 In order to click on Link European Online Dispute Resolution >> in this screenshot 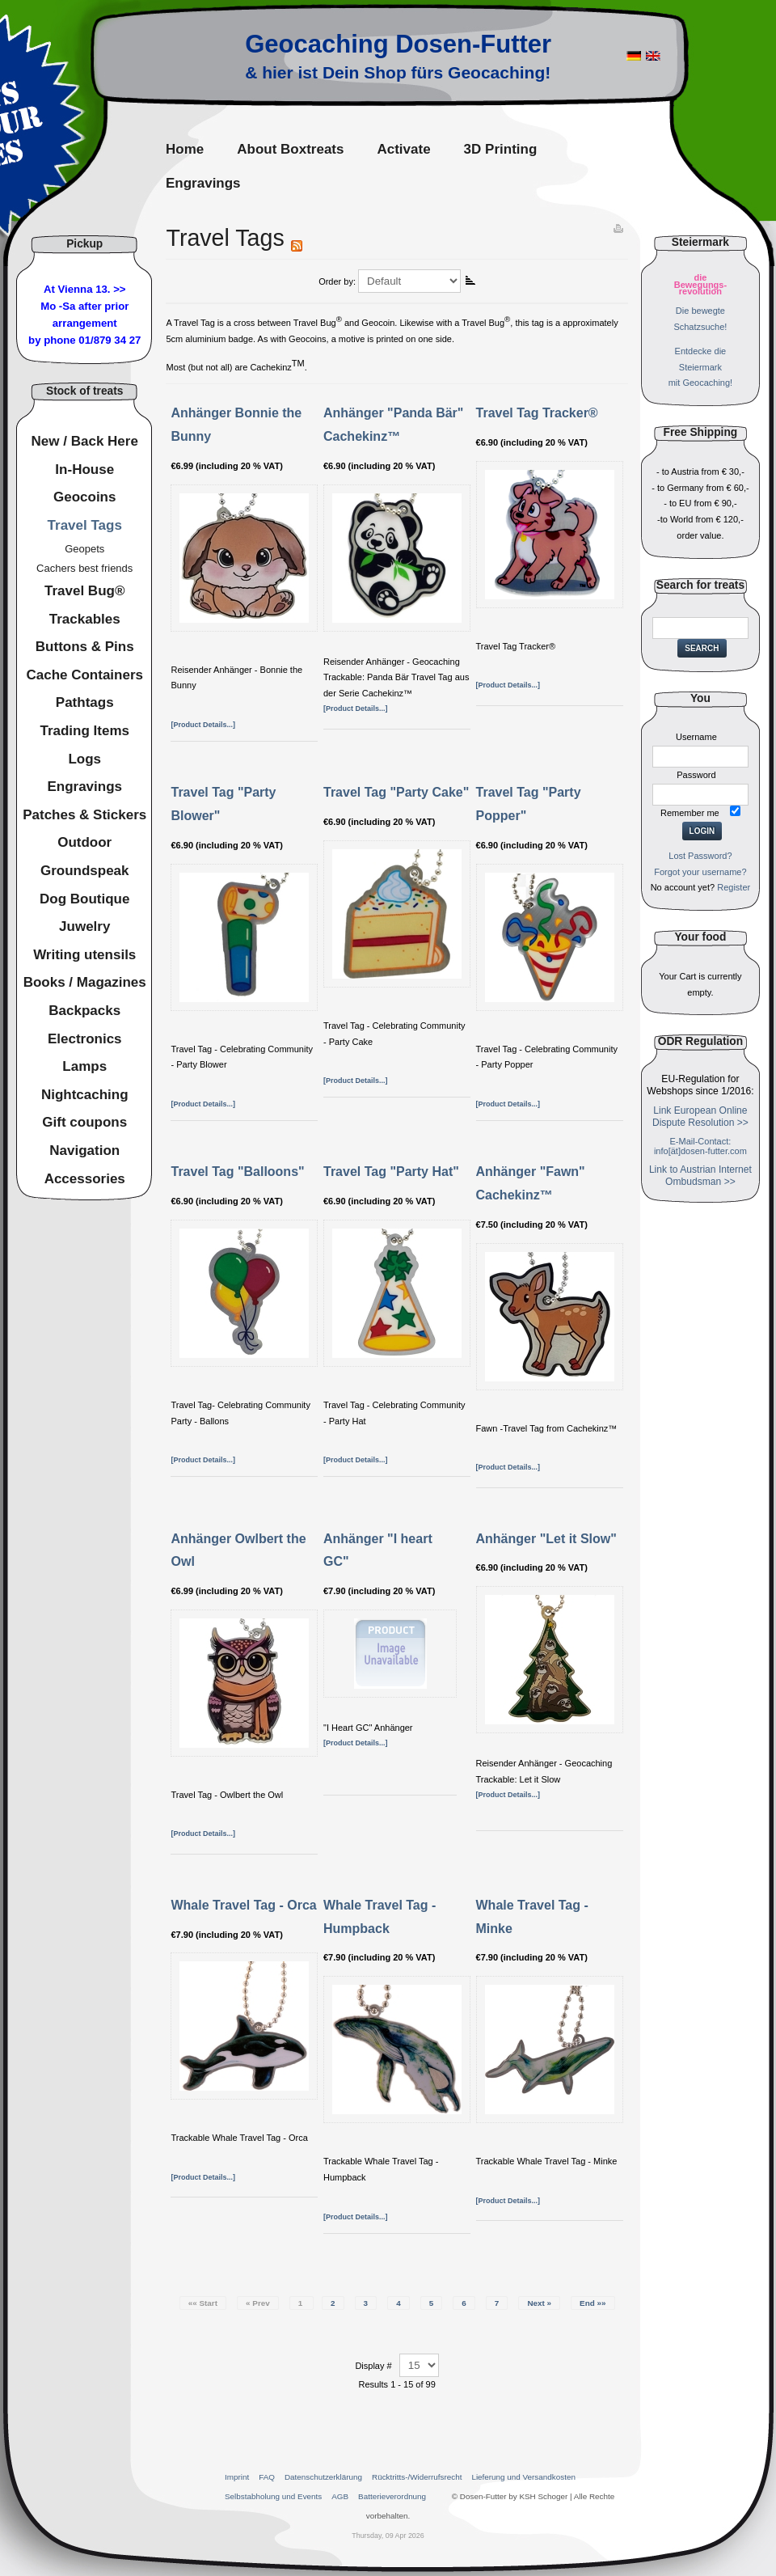, I will do `click(700, 1116)`.